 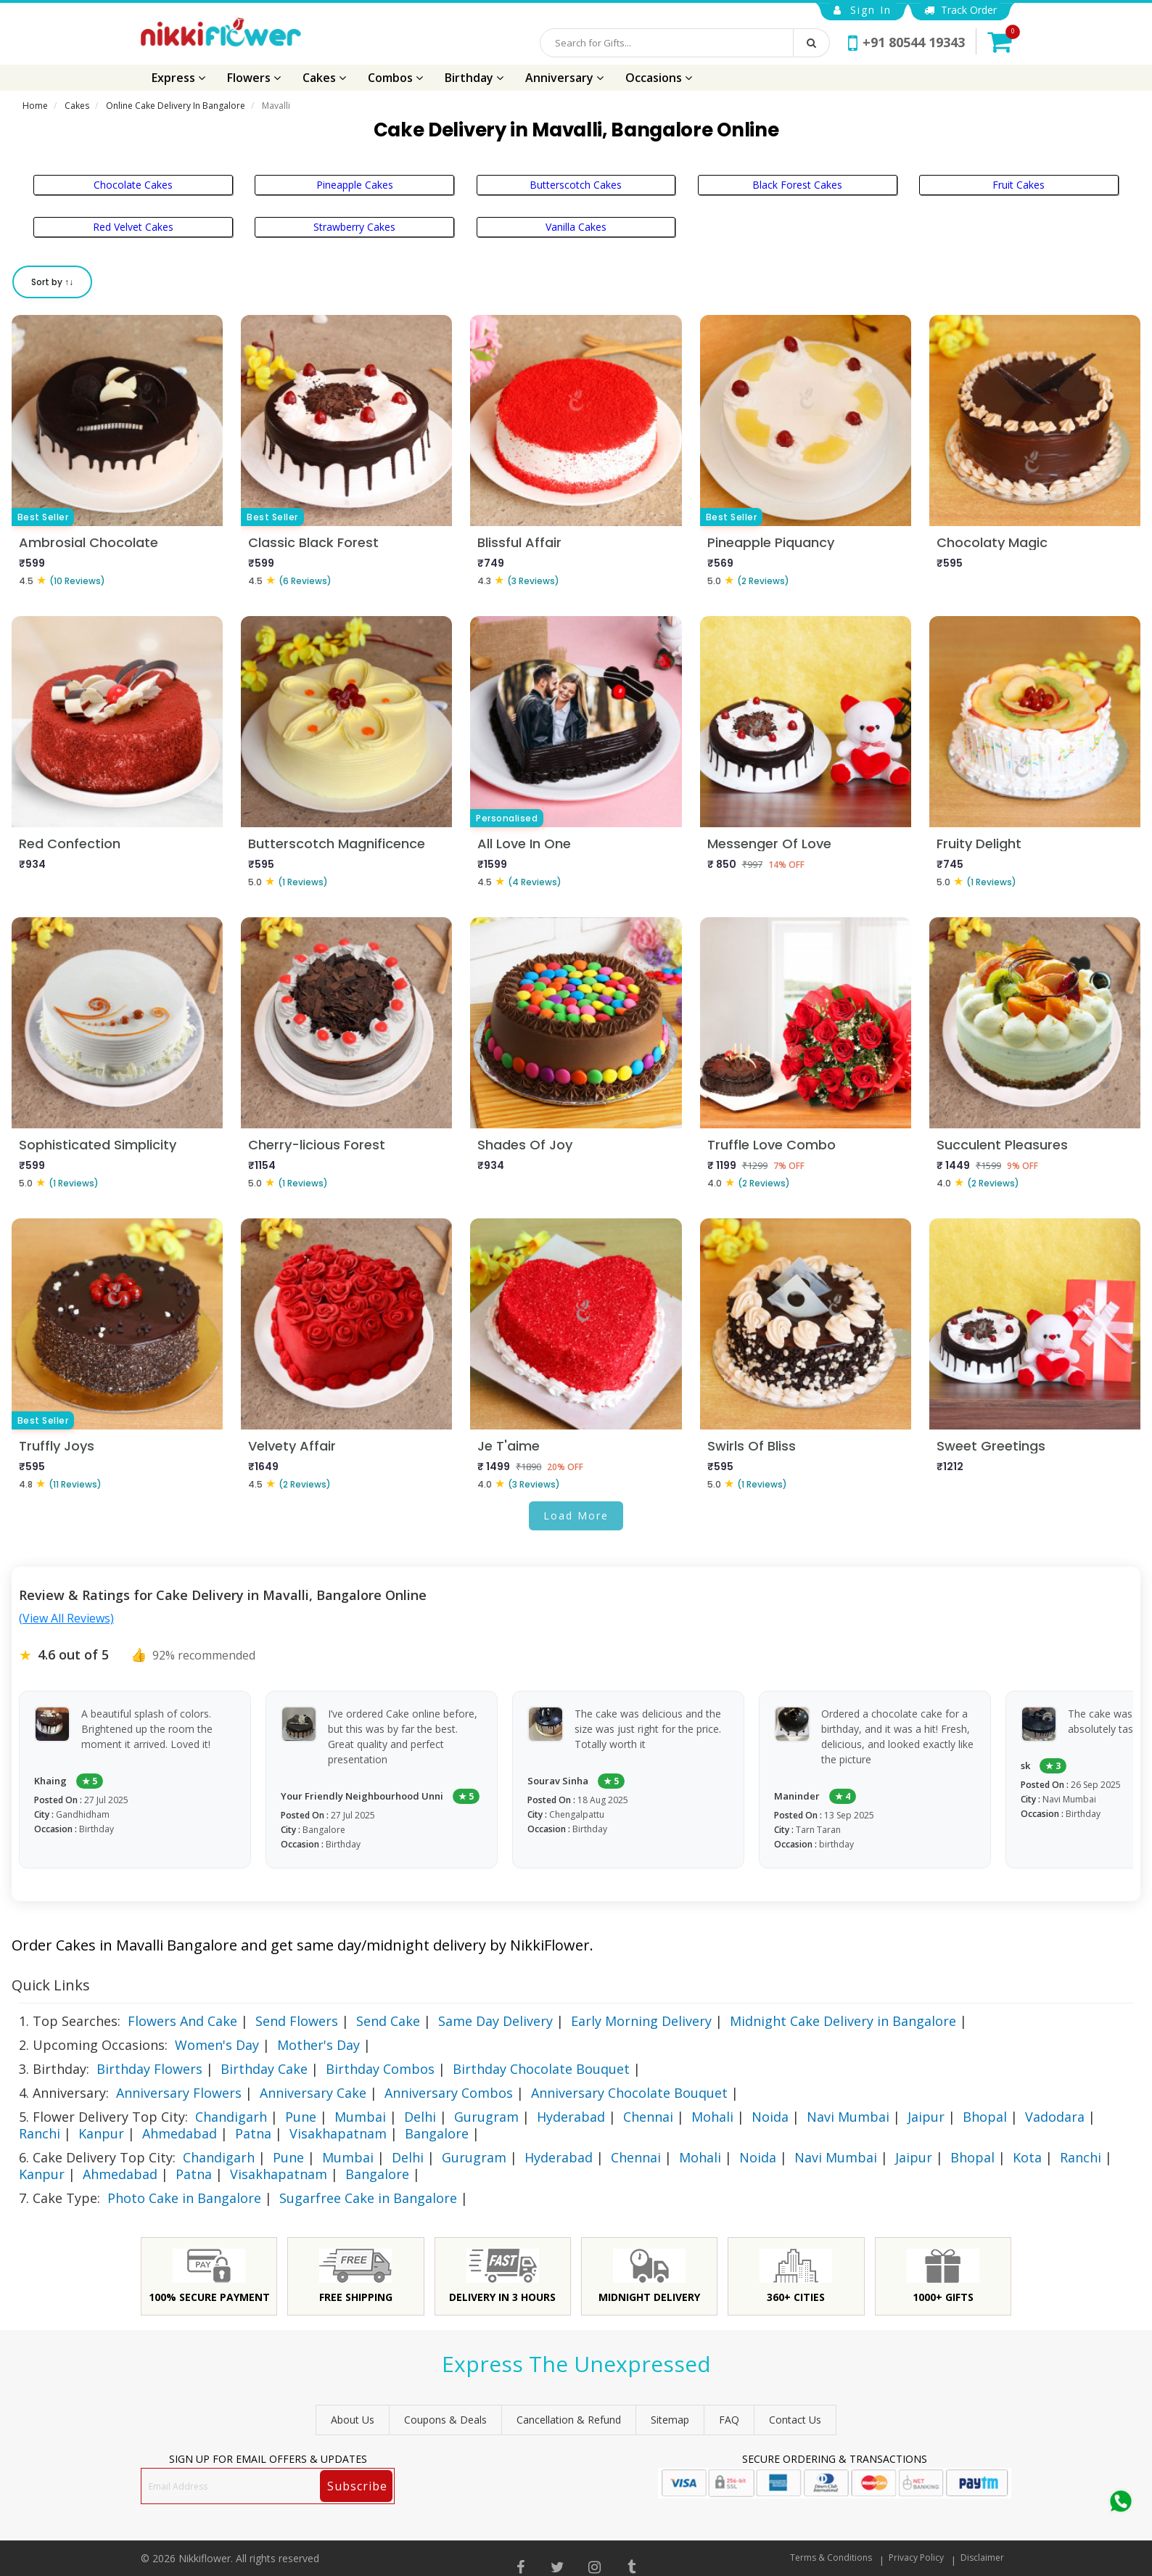 I want to click on Midnight Cake Delivery in Bangalore, so click(x=843, y=2021).